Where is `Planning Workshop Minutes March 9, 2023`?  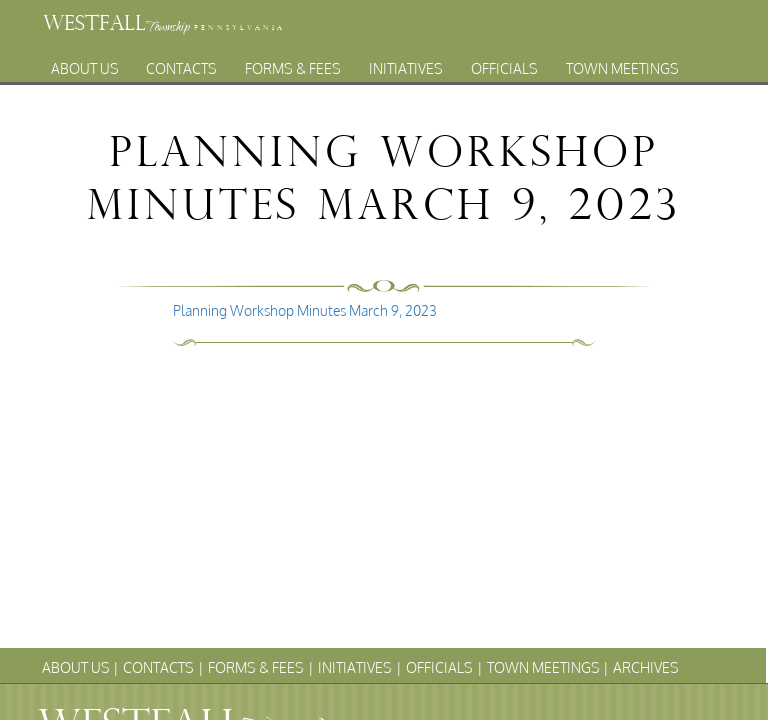
Planning Workshop Minutes March 9, 2023 is located at coordinates (305, 310).